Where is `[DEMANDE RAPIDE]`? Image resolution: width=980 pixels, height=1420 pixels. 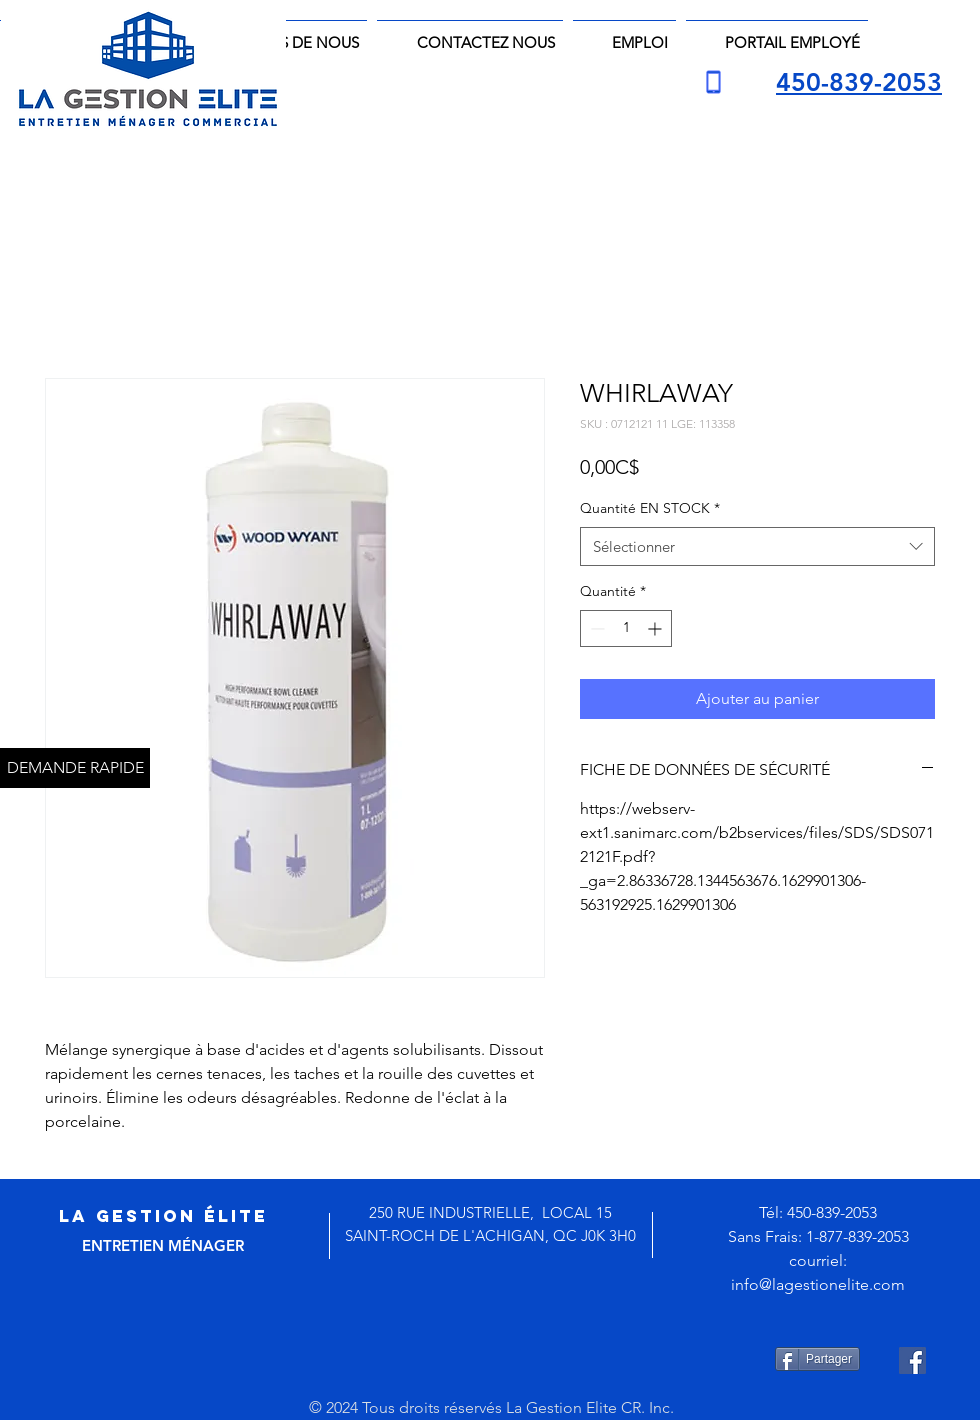 [DEMANDE RAPIDE] is located at coordinates (75, 768).